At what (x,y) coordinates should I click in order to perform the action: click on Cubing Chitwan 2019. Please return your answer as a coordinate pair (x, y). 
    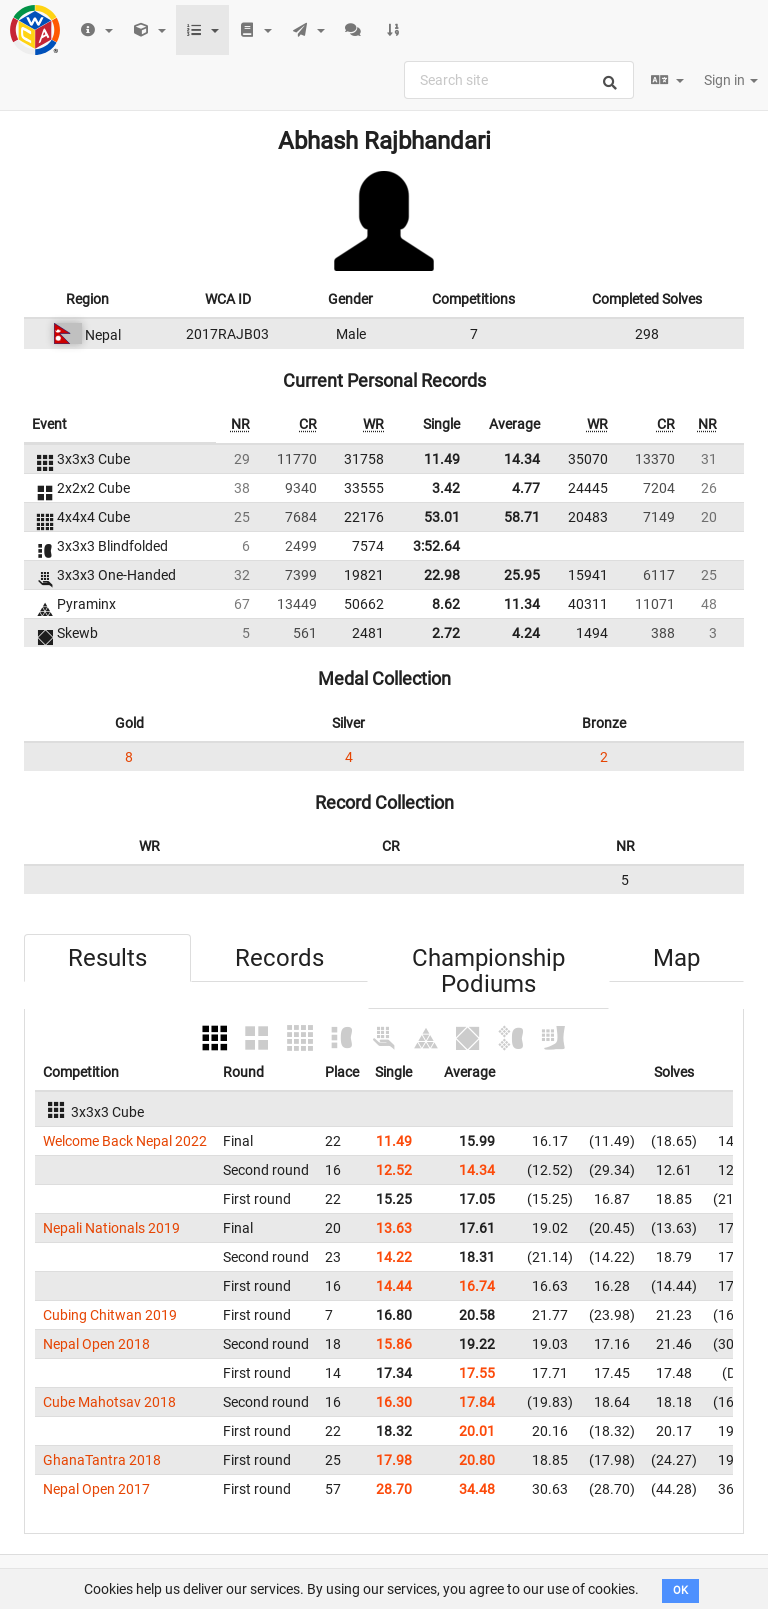
    Looking at the image, I should click on (110, 1315).